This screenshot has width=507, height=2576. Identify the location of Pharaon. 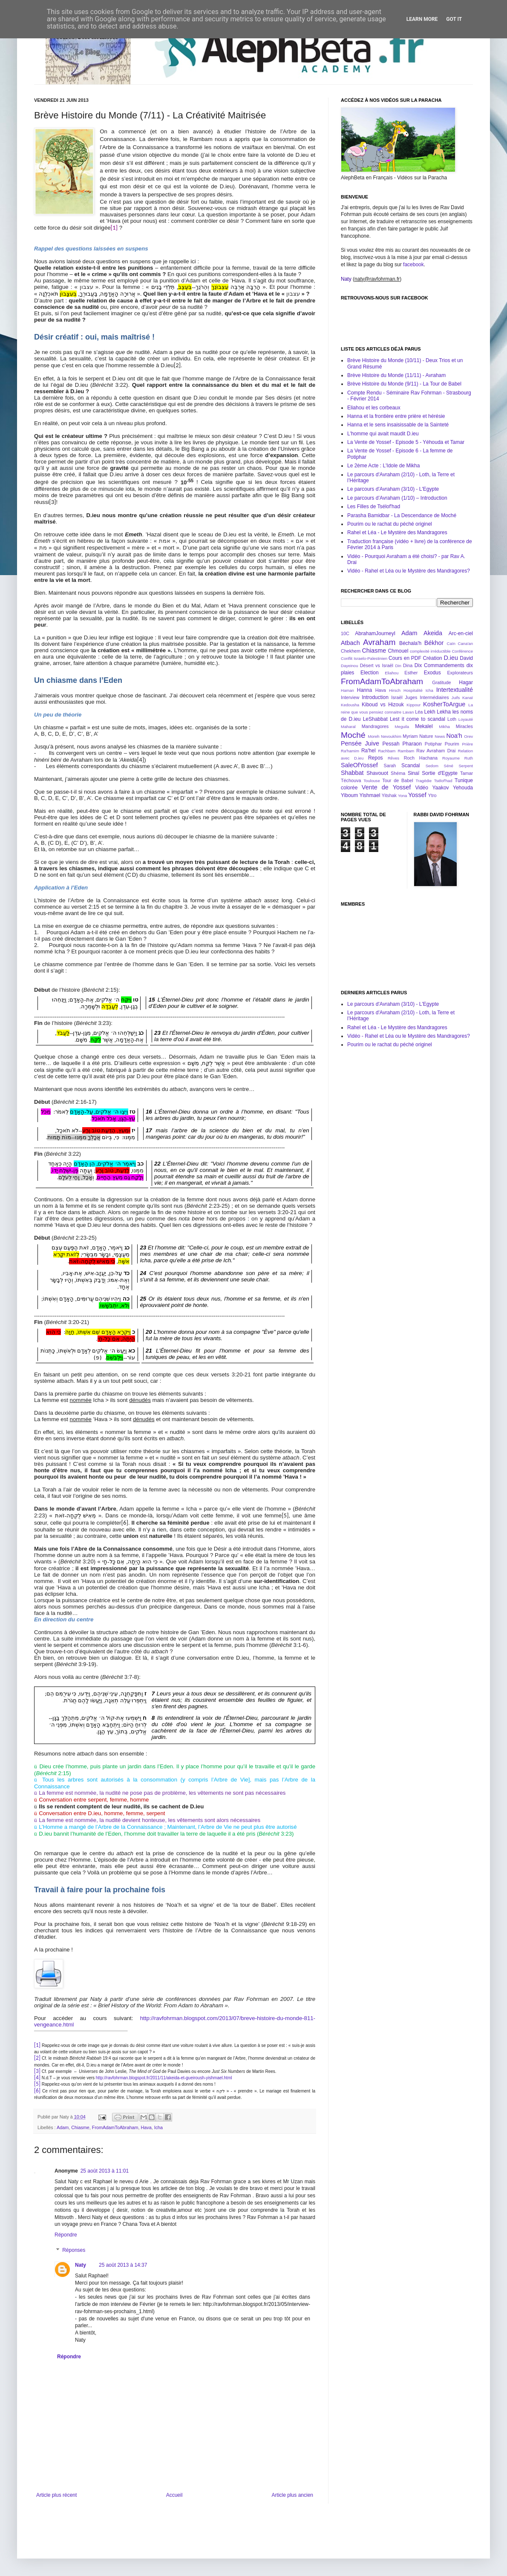
(412, 744).